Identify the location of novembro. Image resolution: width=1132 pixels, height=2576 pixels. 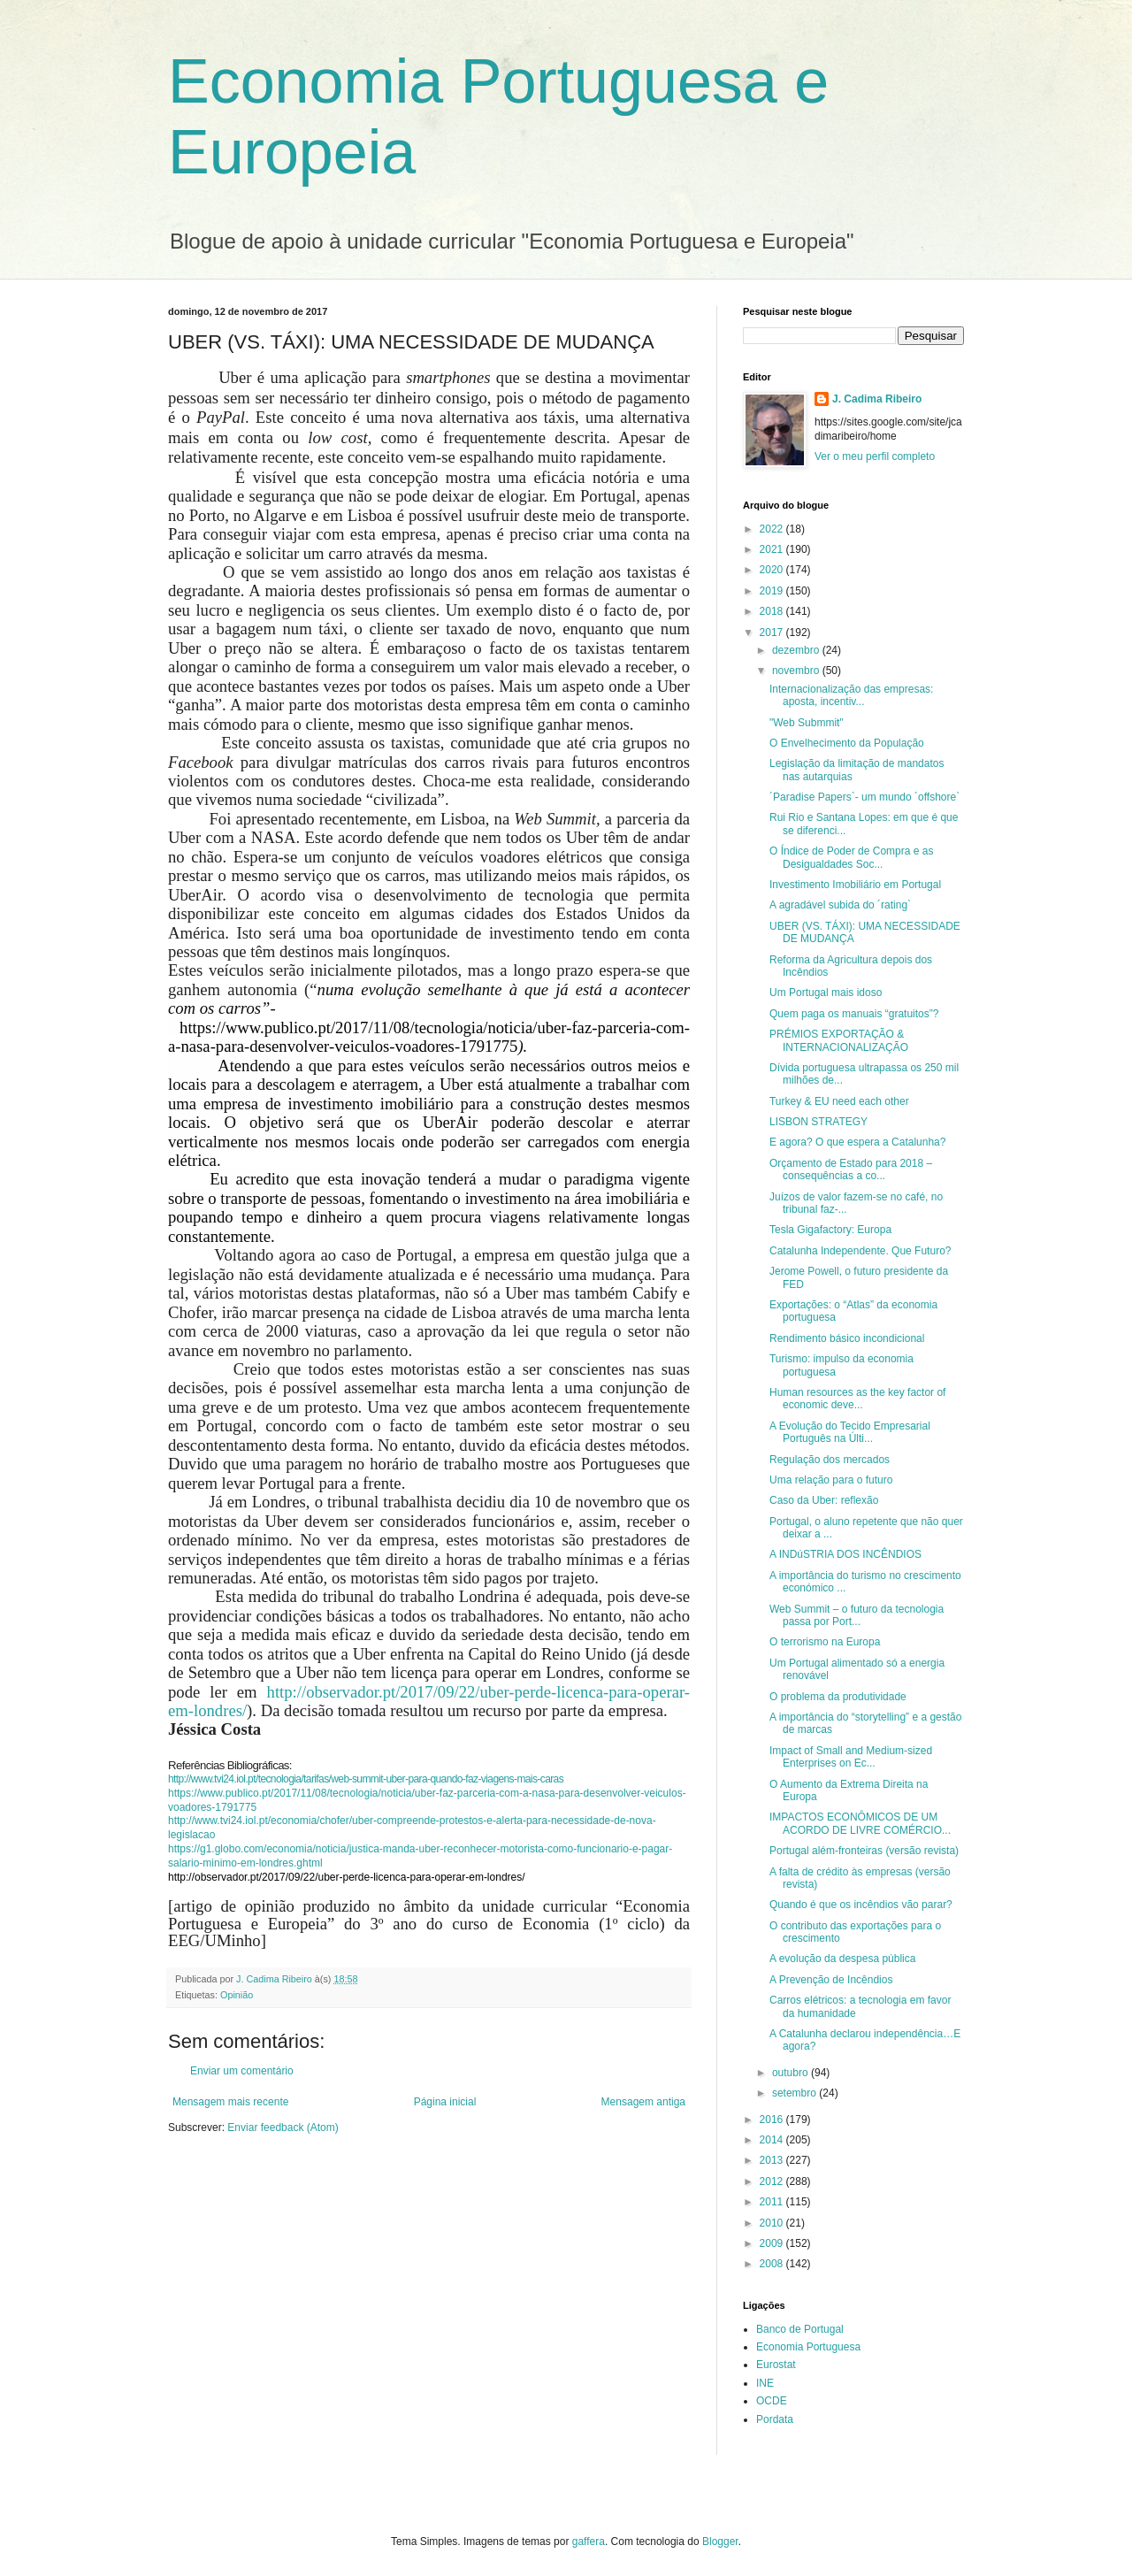
(797, 670).